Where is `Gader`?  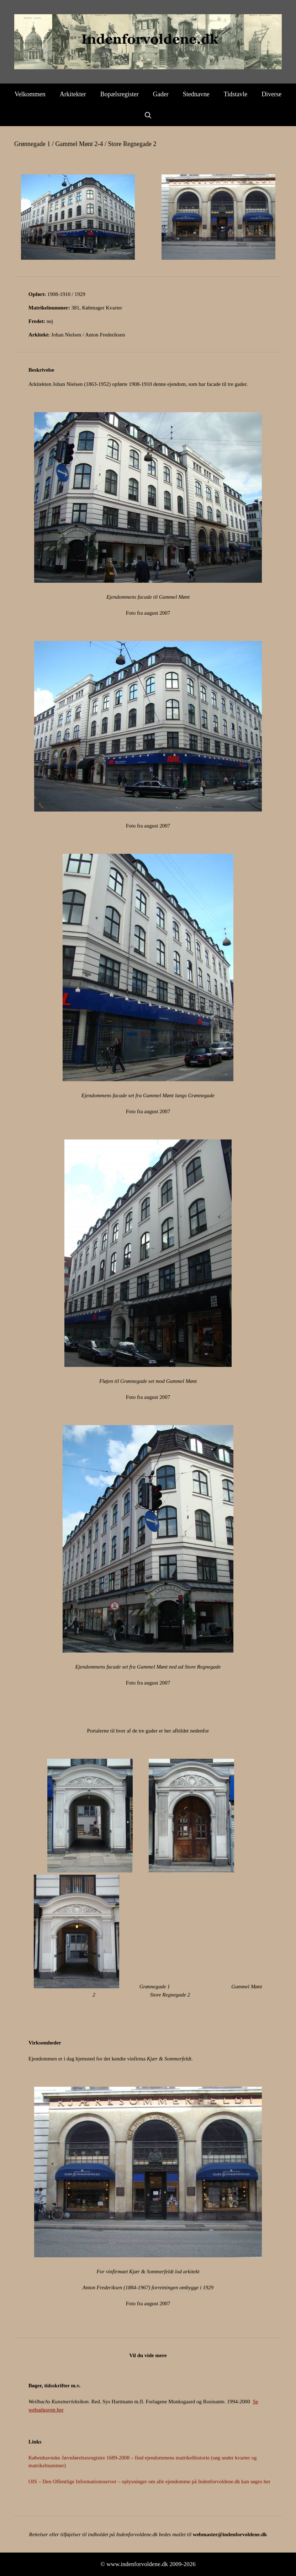
Gader is located at coordinates (161, 94).